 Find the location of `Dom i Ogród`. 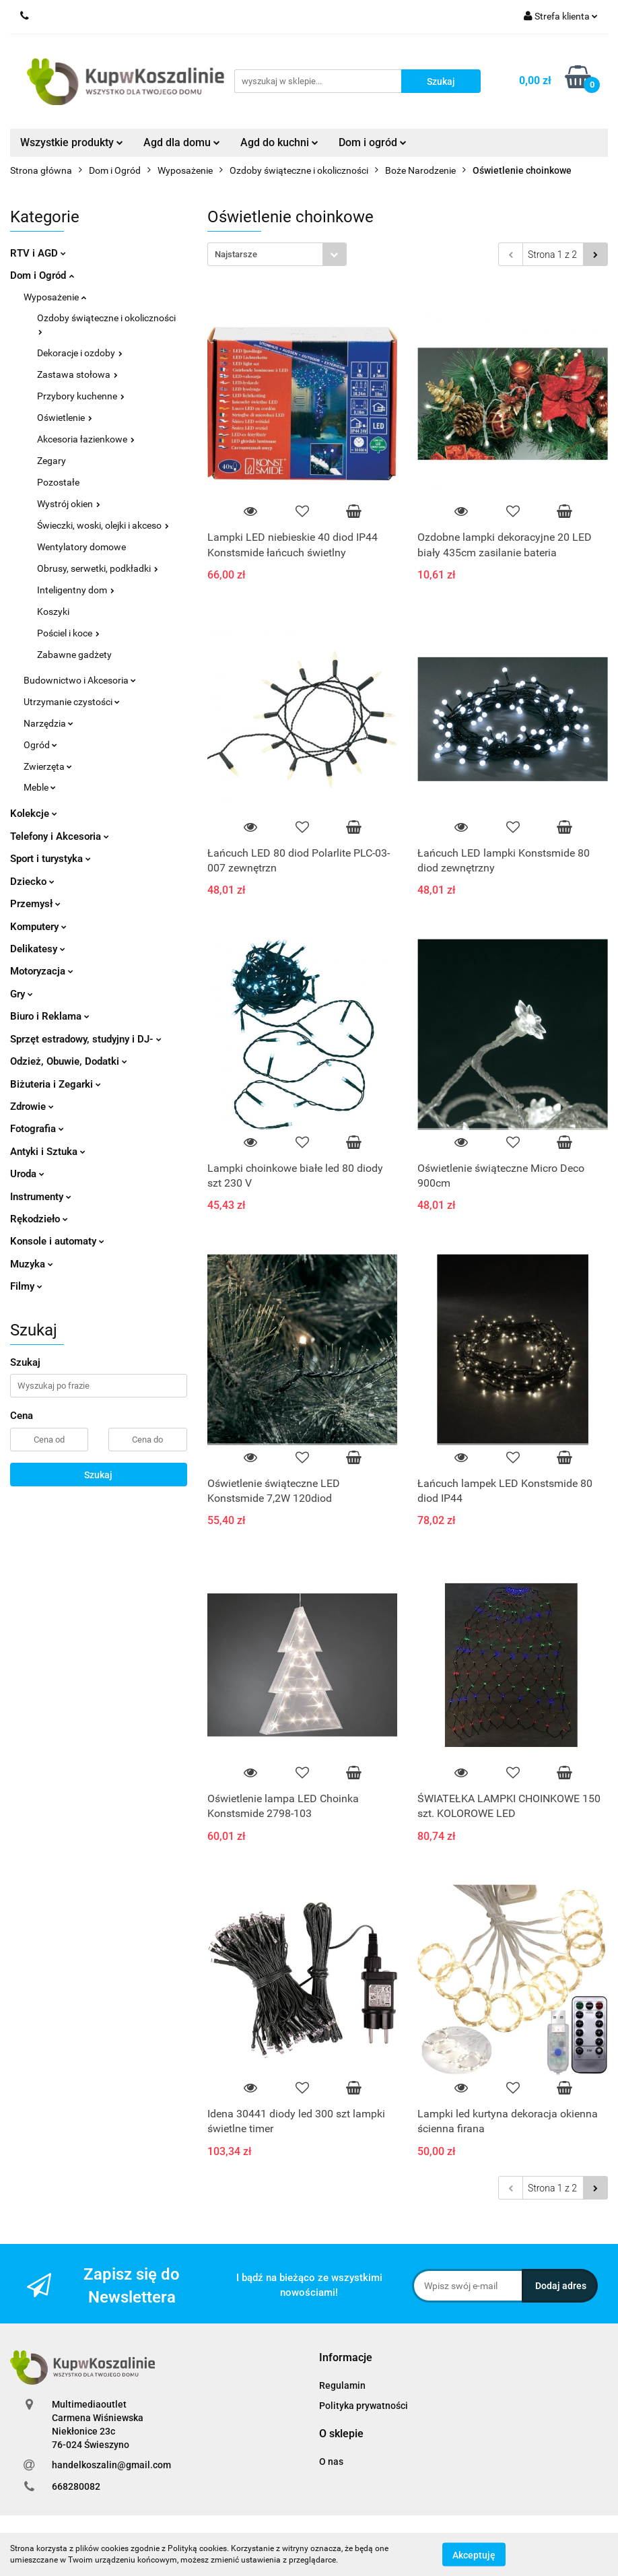

Dom i Ogród is located at coordinates (42, 275).